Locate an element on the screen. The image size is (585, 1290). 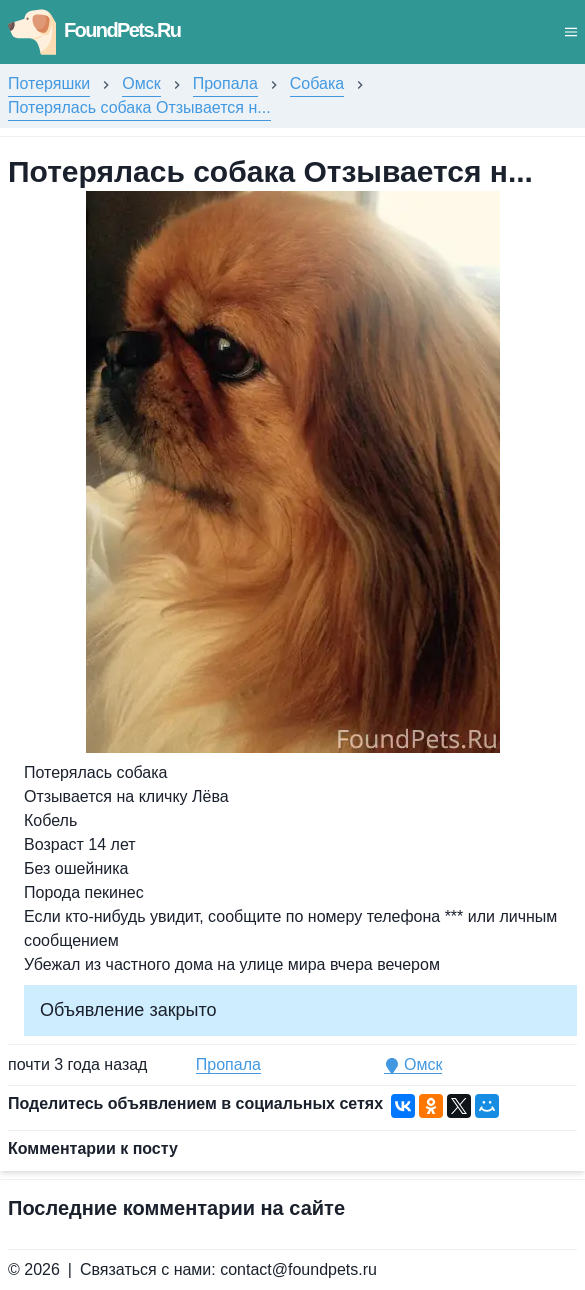
Омск is located at coordinates (141, 83).